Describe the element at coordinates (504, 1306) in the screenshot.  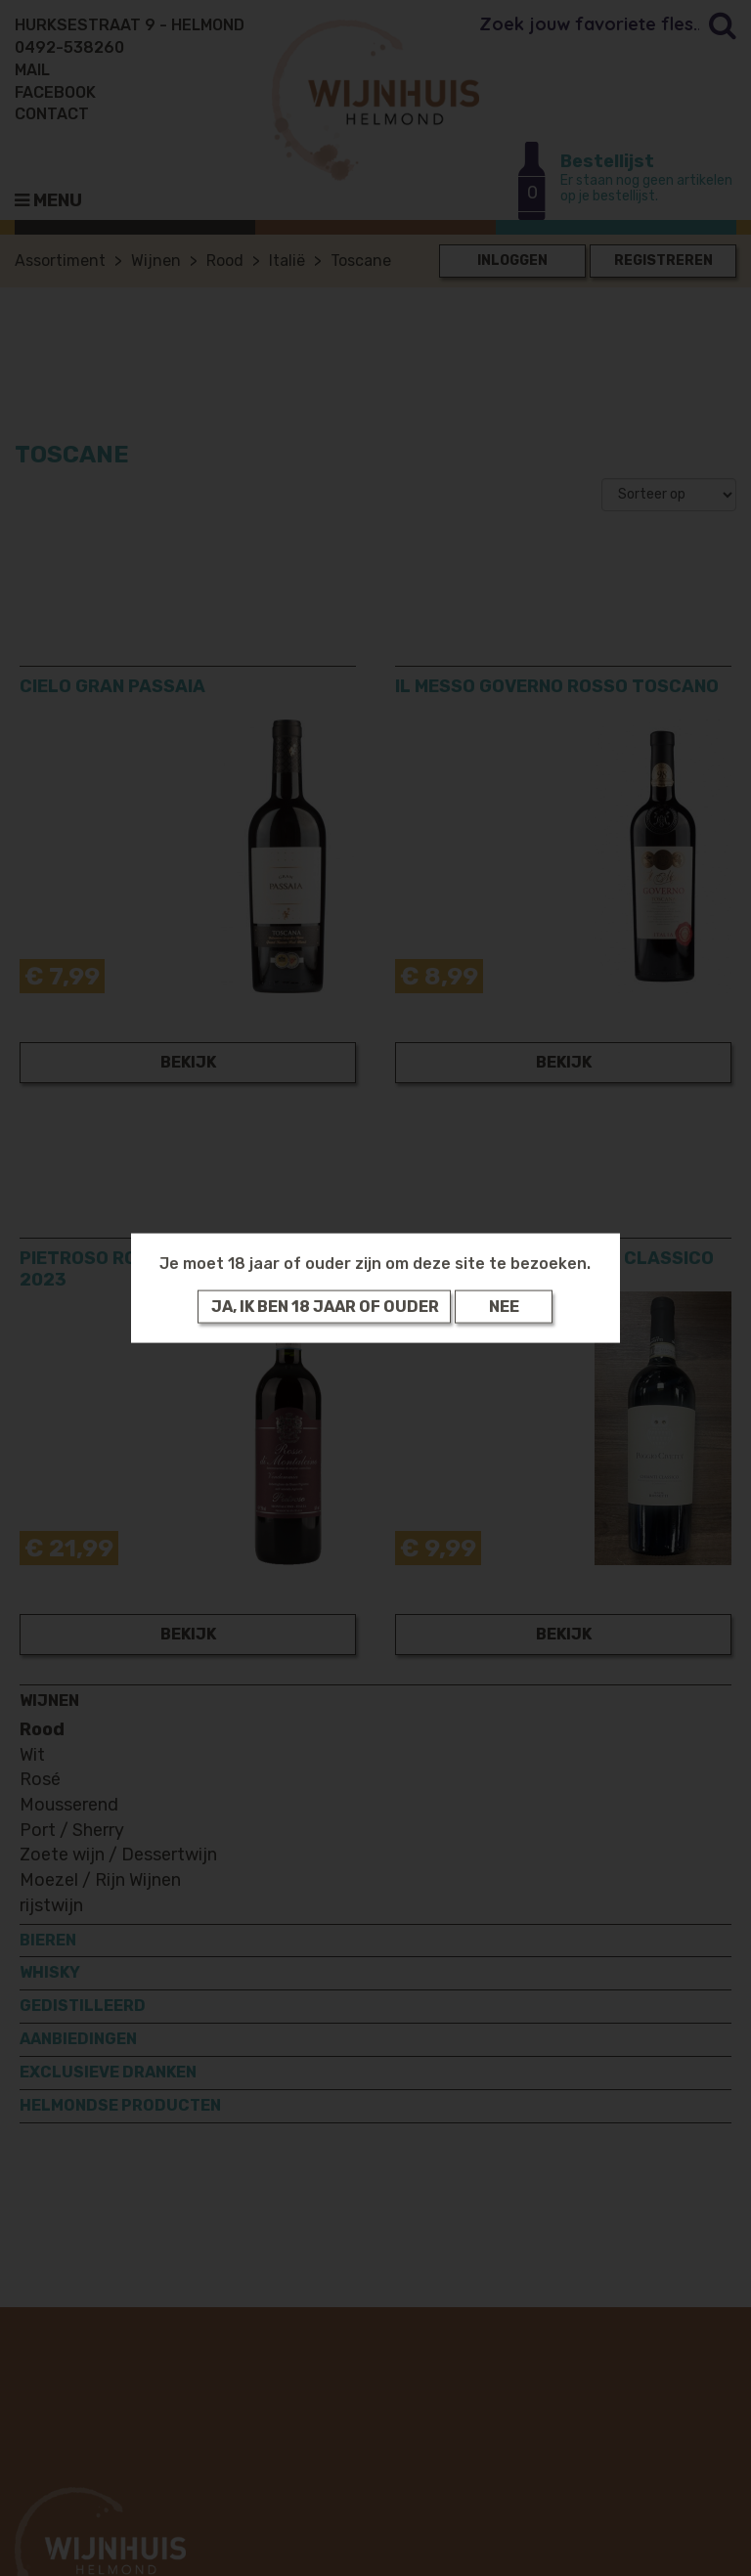
I see `Nee` at that location.